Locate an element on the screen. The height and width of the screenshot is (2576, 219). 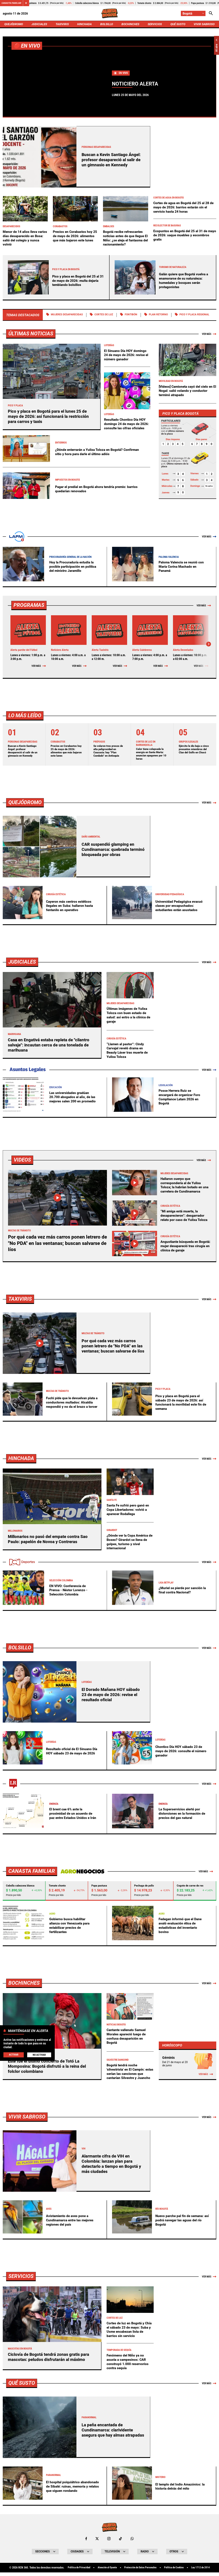
[Ir al perfil de x de Bogotá] is located at coordinates (97, 2542).